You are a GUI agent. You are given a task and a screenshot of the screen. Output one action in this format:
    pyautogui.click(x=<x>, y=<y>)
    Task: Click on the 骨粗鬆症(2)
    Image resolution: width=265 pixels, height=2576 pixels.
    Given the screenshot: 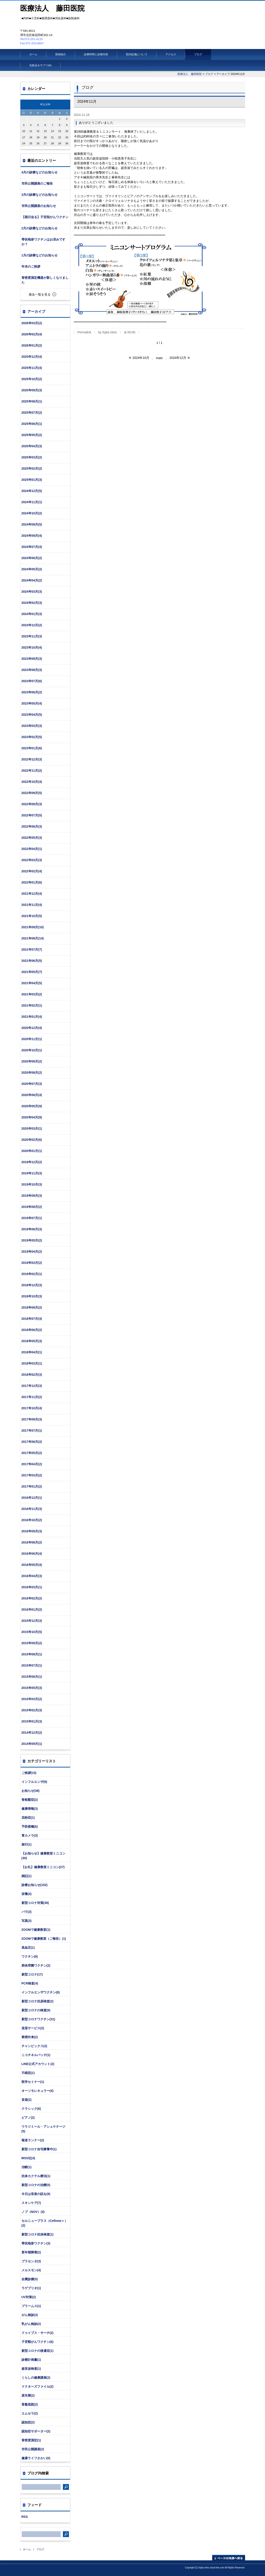 What is the action you would take?
    pyautogui.click(x=29, y=1799)
    